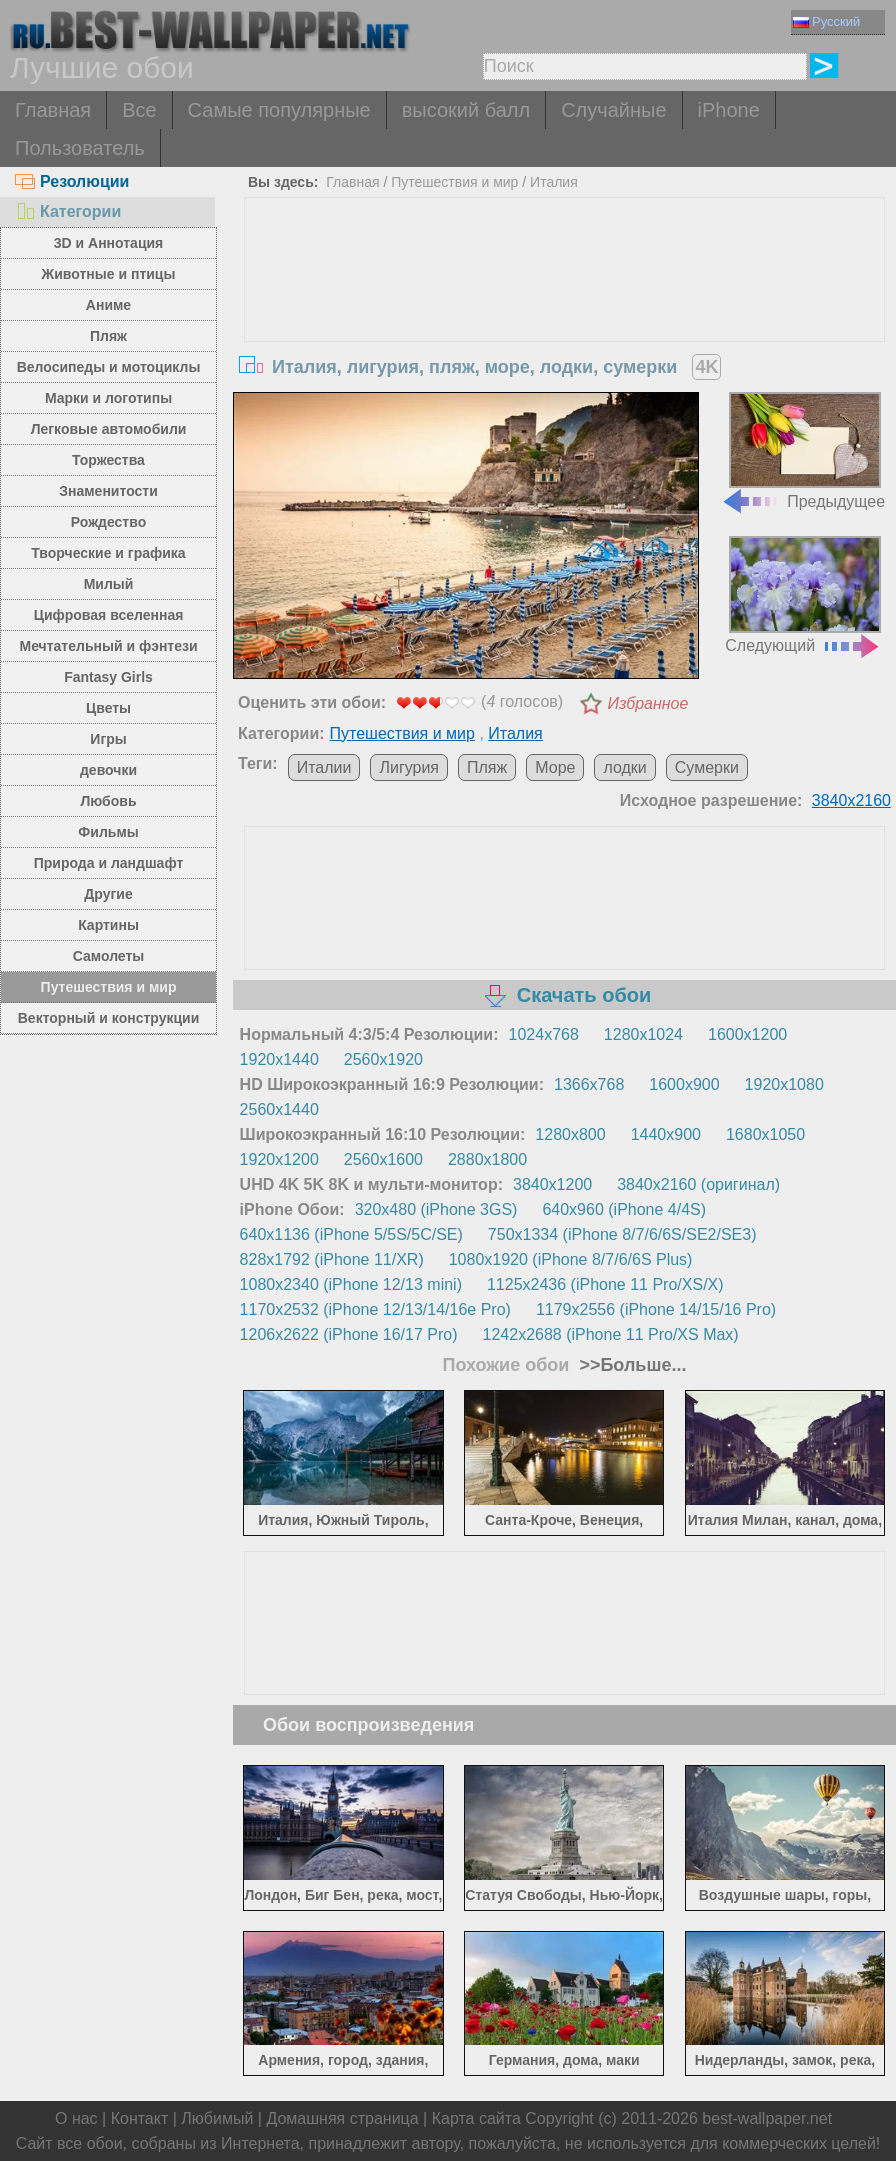  Describe the element at coordinates (108, 739) in the screenshot. I see `Игры` at that location.